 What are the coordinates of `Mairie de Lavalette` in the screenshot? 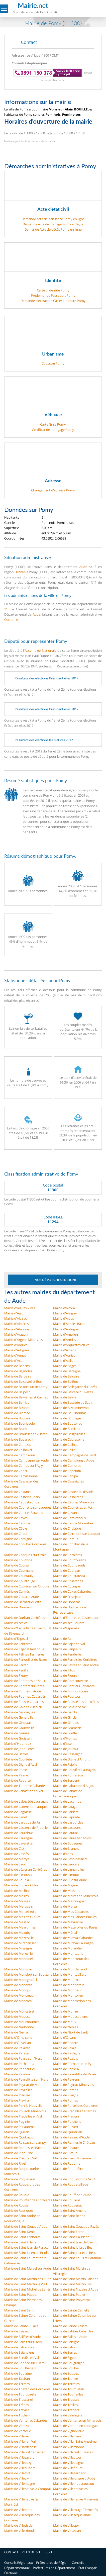 It's located at (18, 1843).